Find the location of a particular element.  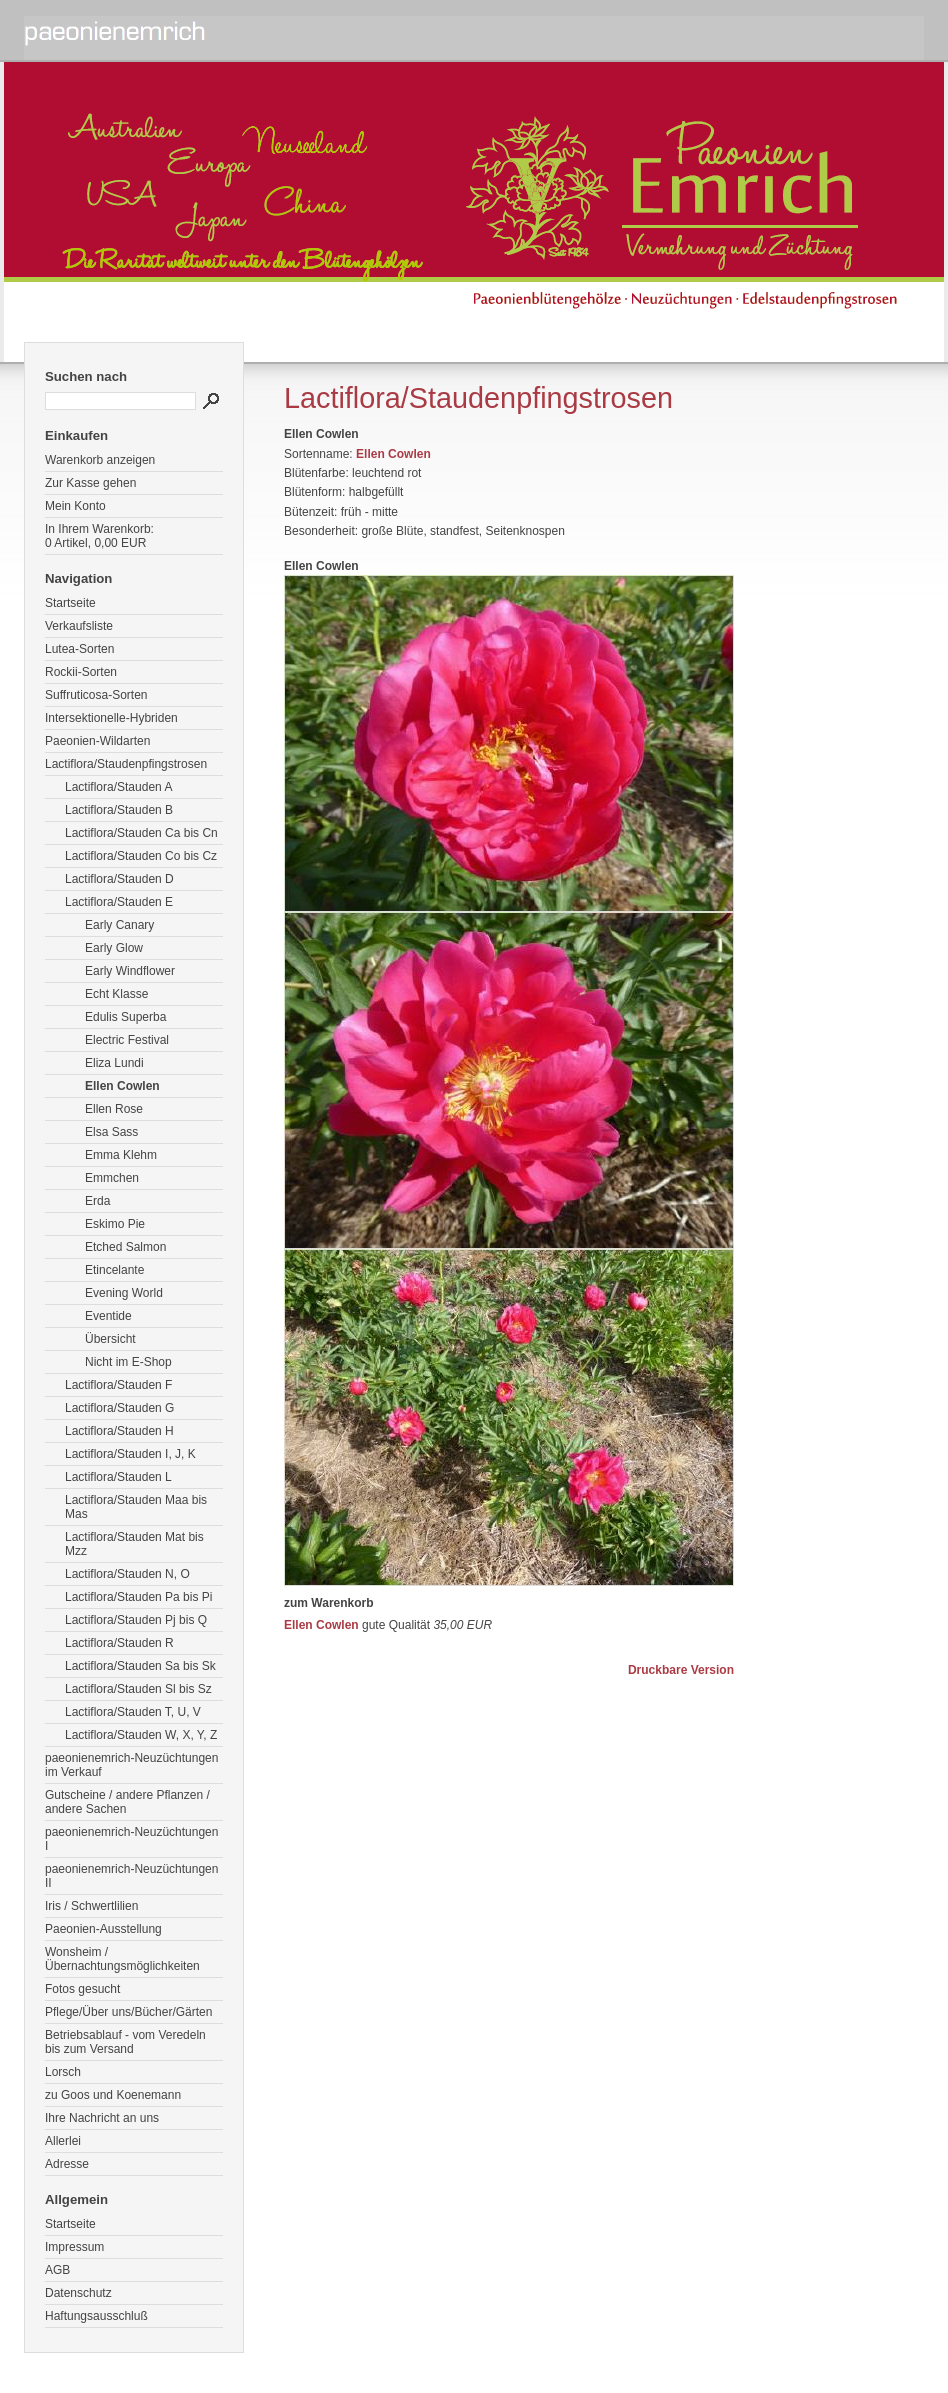

Iris / Schwertlilien is located at coordinates (91, 1906).